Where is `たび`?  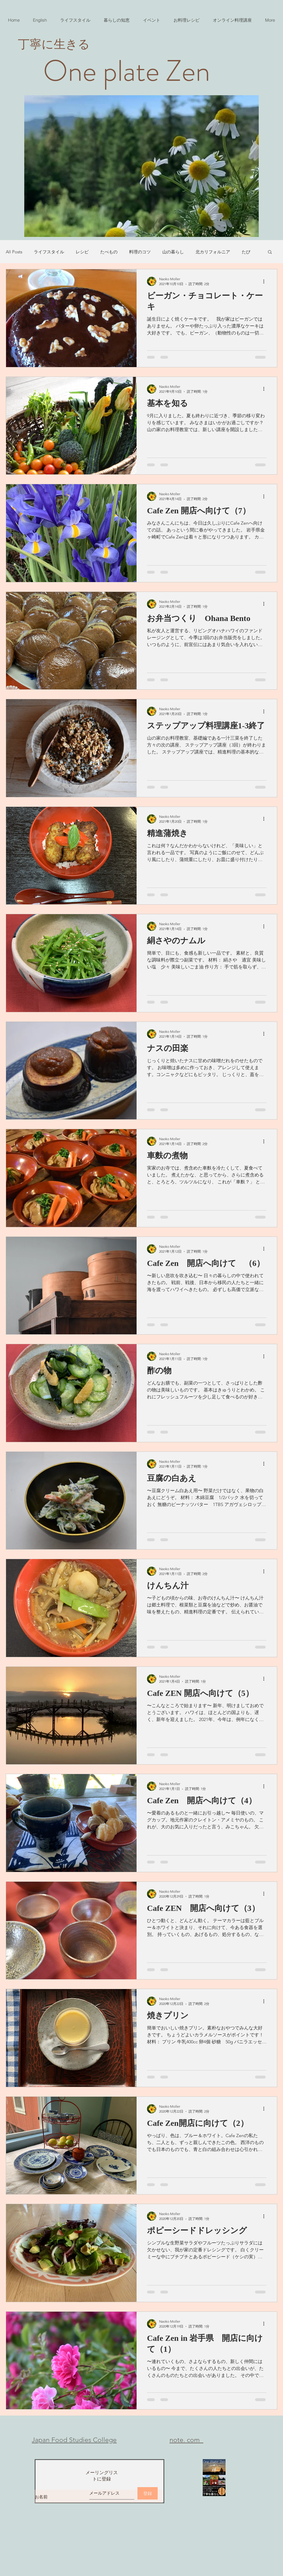 たび is located at coordinates (246, 252).